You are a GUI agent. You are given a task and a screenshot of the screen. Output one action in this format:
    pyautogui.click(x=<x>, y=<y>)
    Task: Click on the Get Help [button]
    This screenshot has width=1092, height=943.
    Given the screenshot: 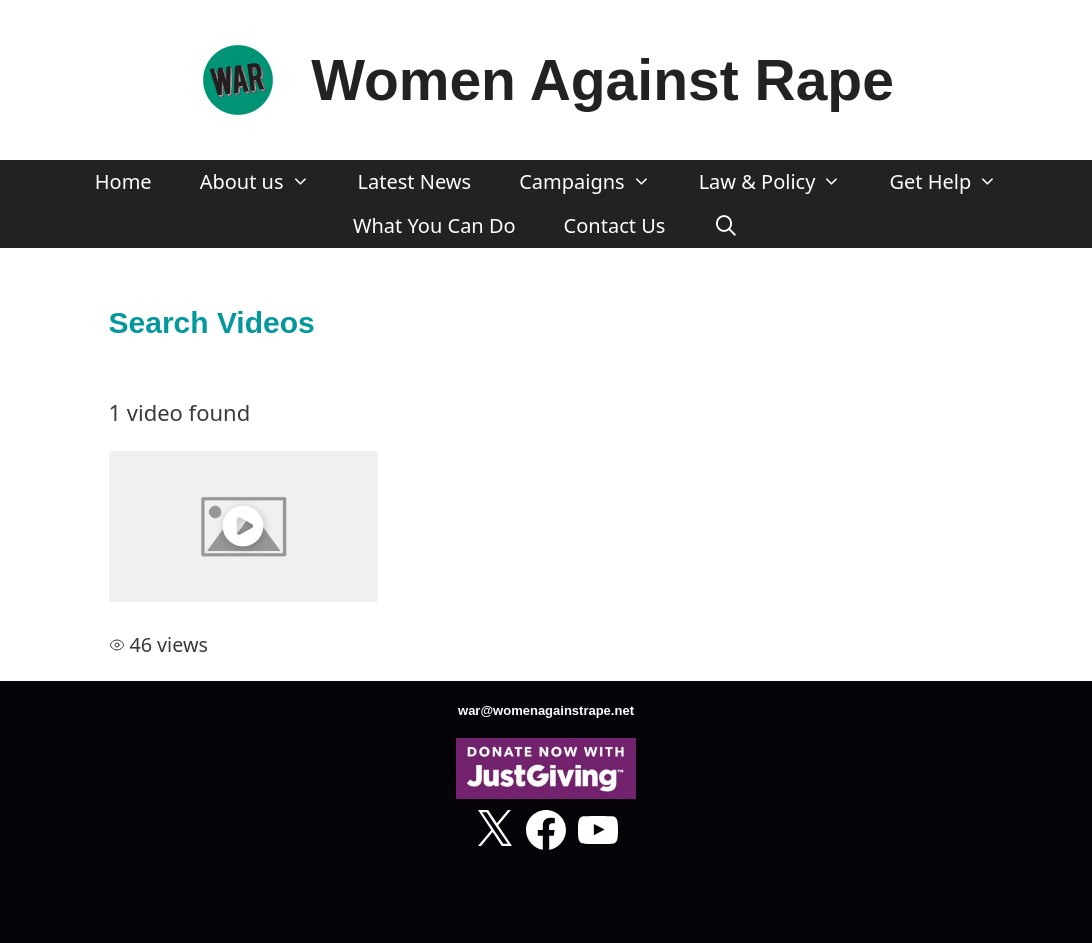 What is the action you would take?
    pyautogui.click(x=955, y=182)
    